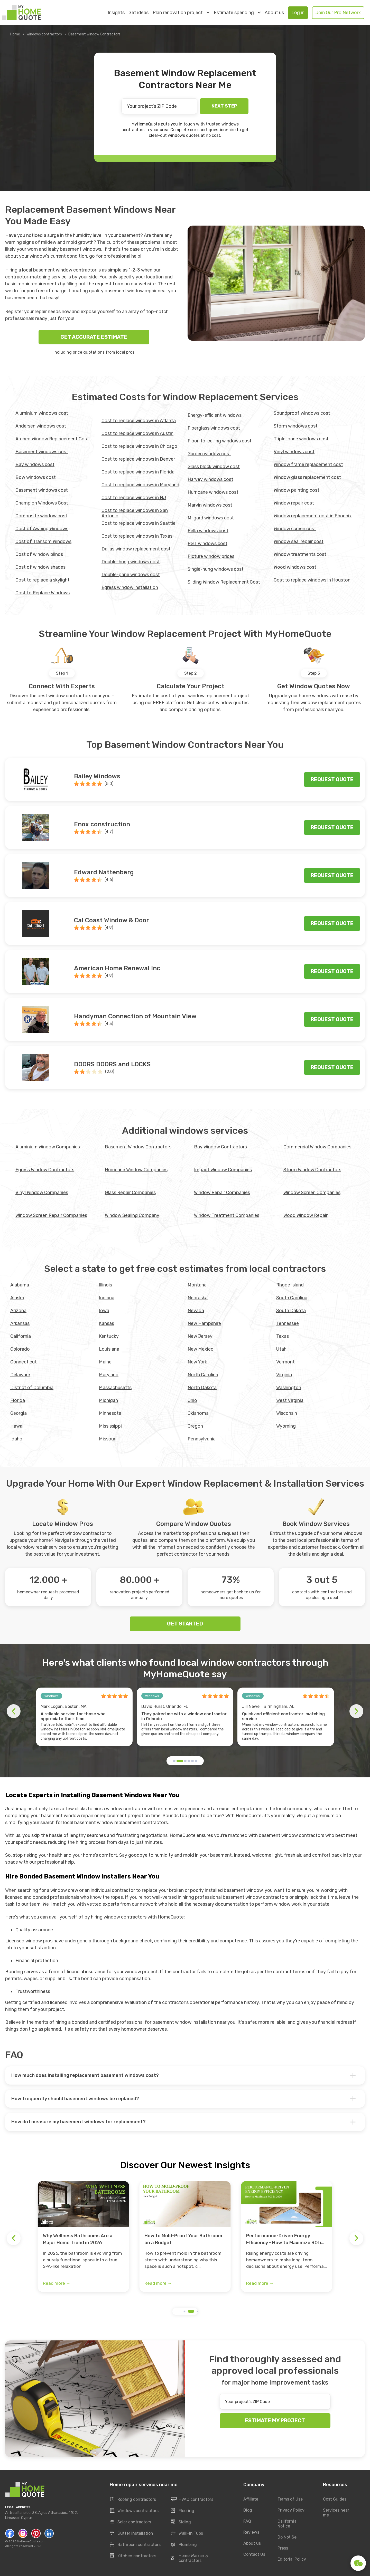 The image size is (370, 2576). Describe the element at coordinates (289, 1400) in the screenshot. I see `West Virginia` at that location.